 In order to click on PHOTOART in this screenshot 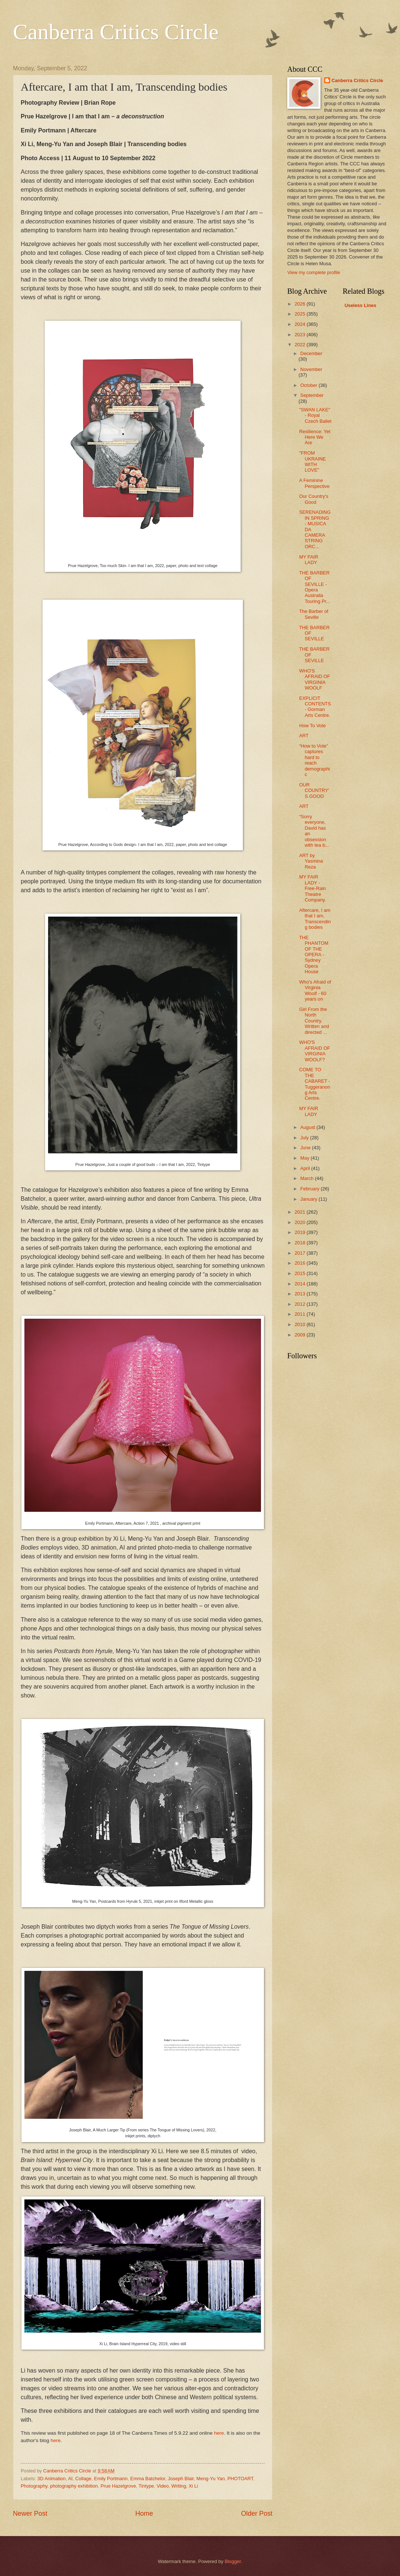, I will do `click(240, 2478)`.